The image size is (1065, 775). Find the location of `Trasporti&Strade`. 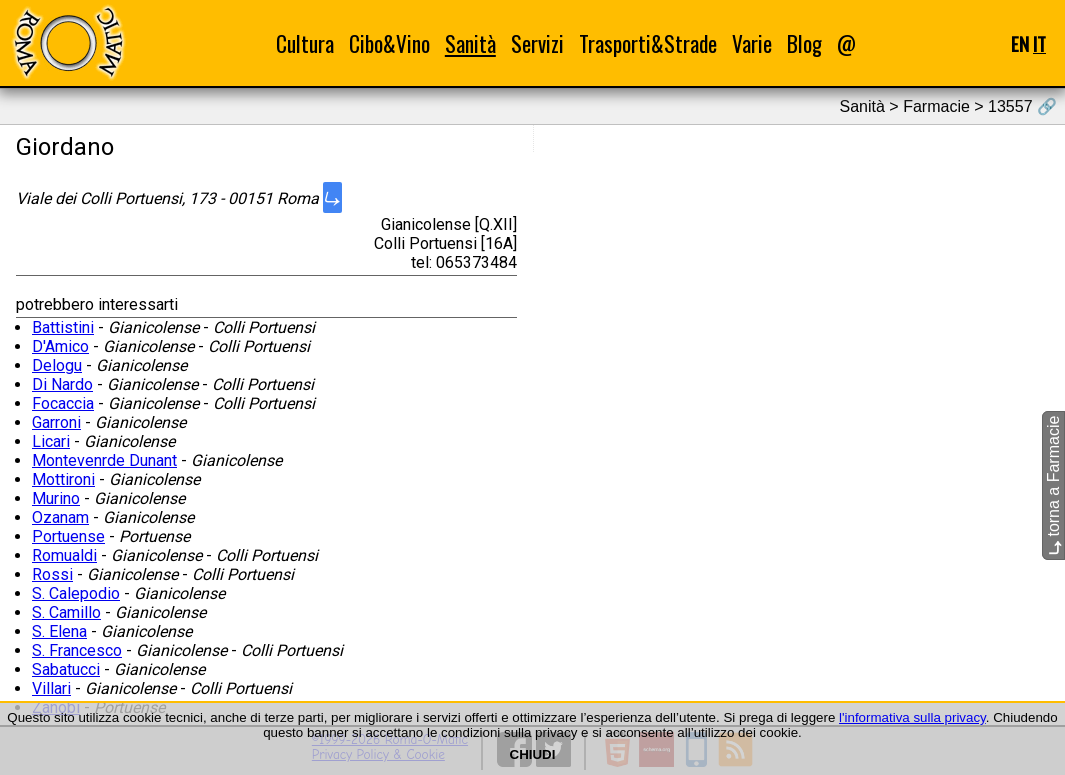

Trasporti&Strade is located at coordinates (648, 43).